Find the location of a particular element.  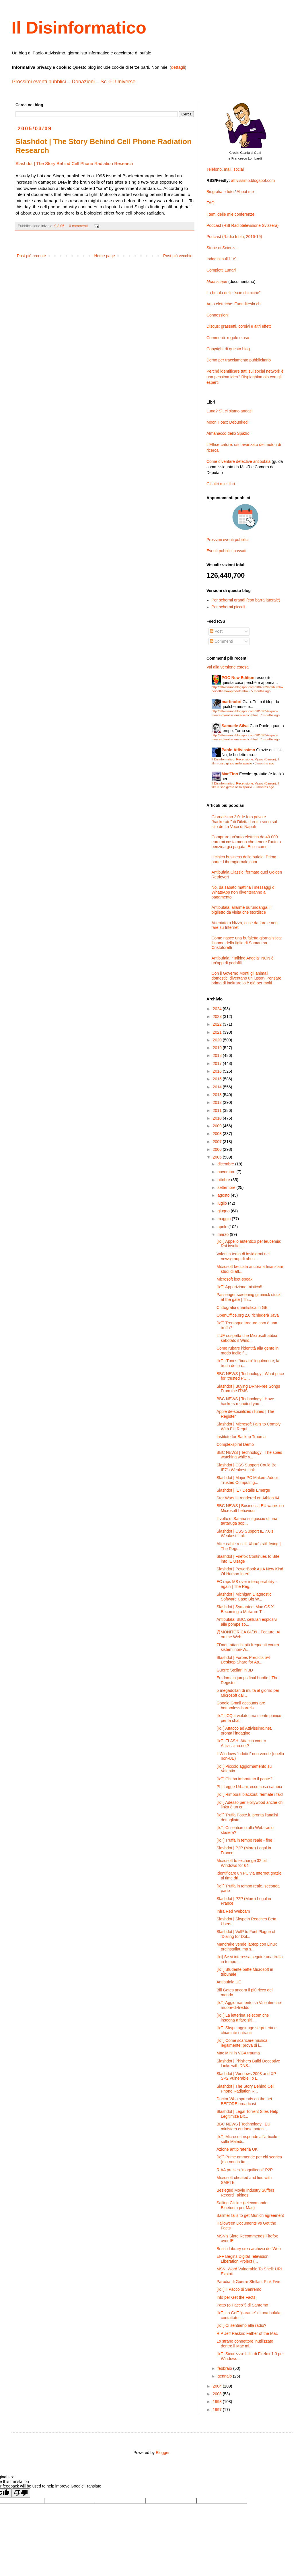

Azione antipirateria UK is located at coordinates (237, 2149).